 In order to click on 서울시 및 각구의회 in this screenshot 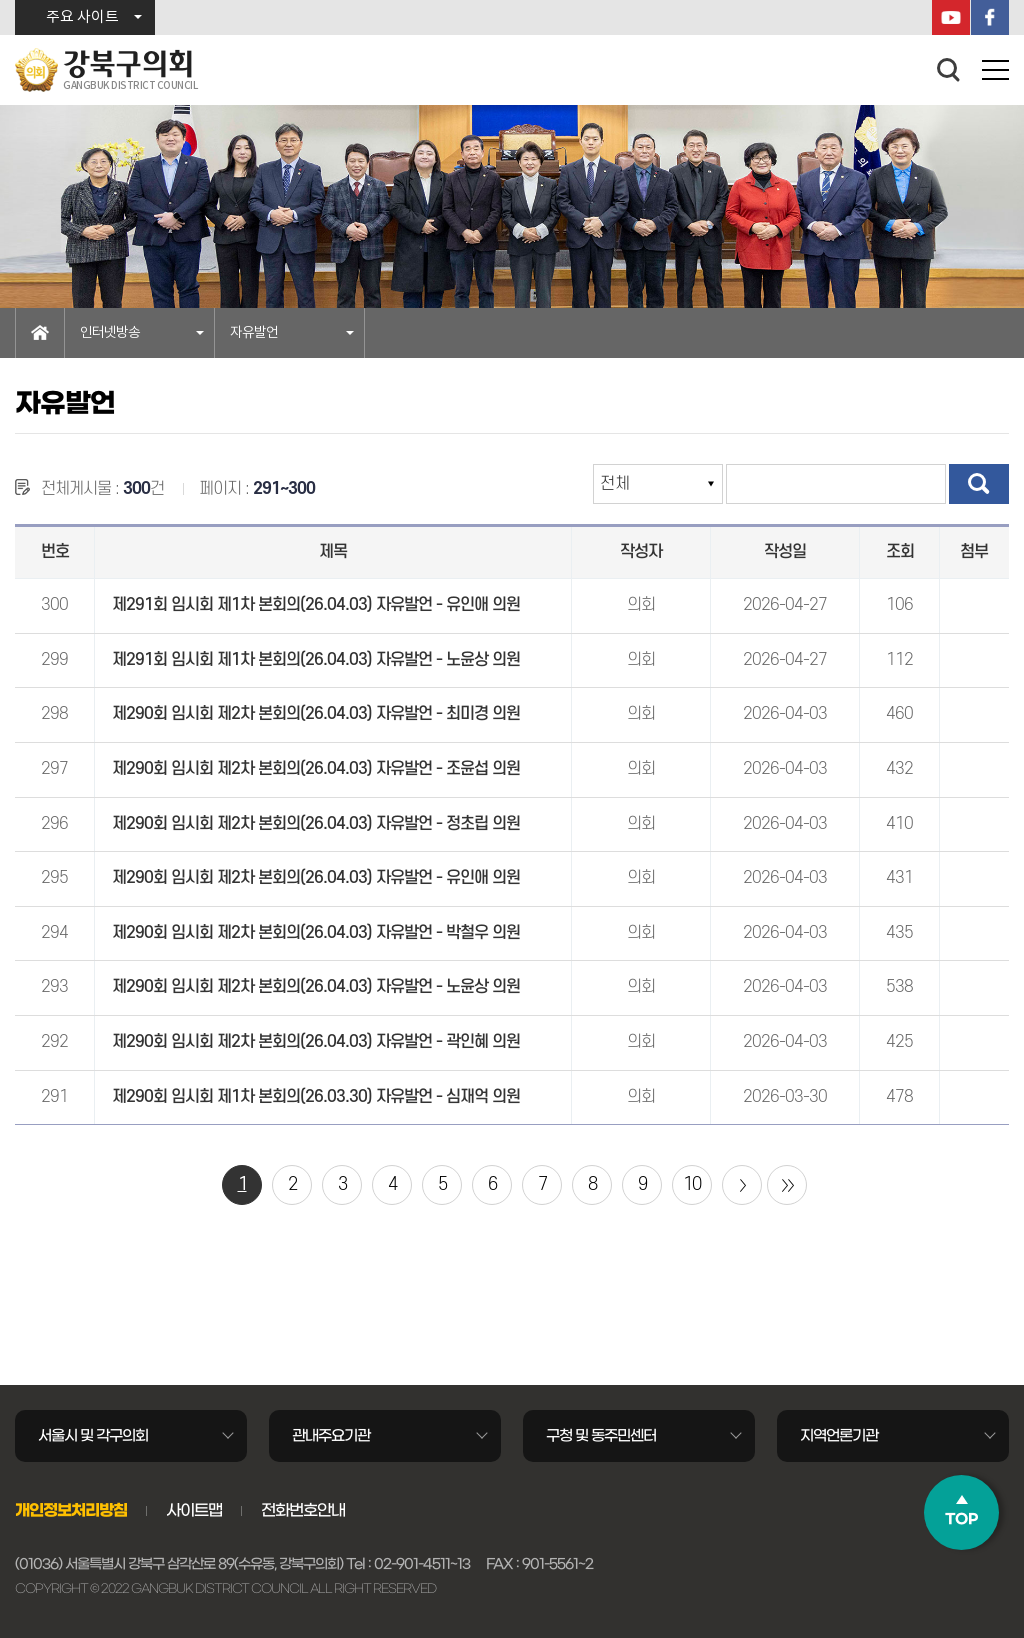, I will do `click(93, 1435)`.